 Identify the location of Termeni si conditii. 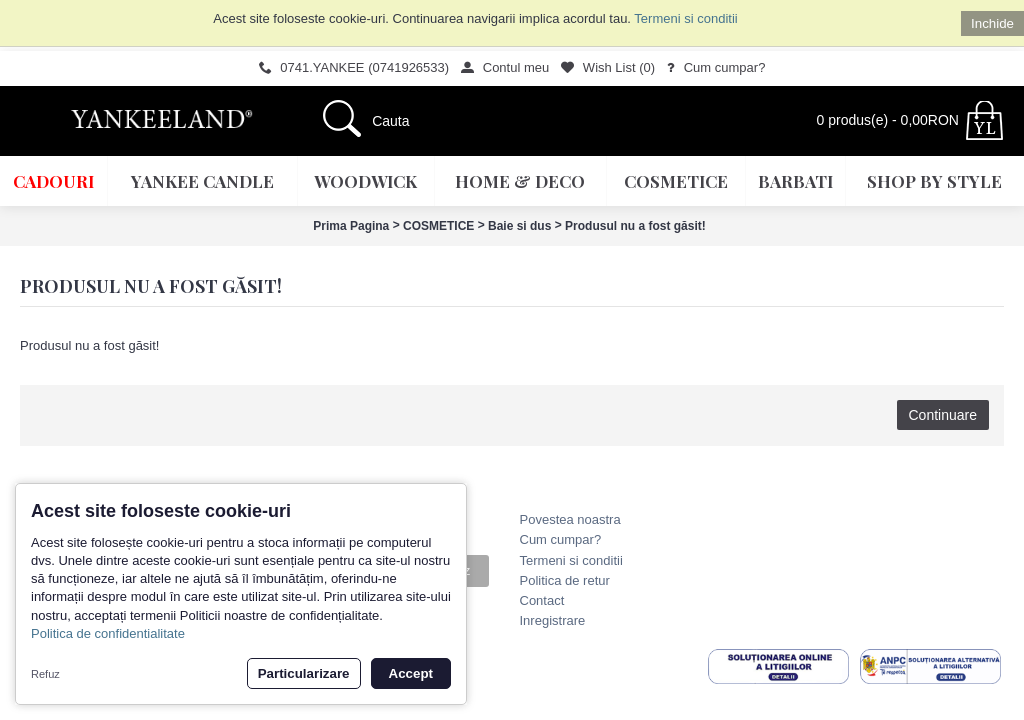
(685, 18).